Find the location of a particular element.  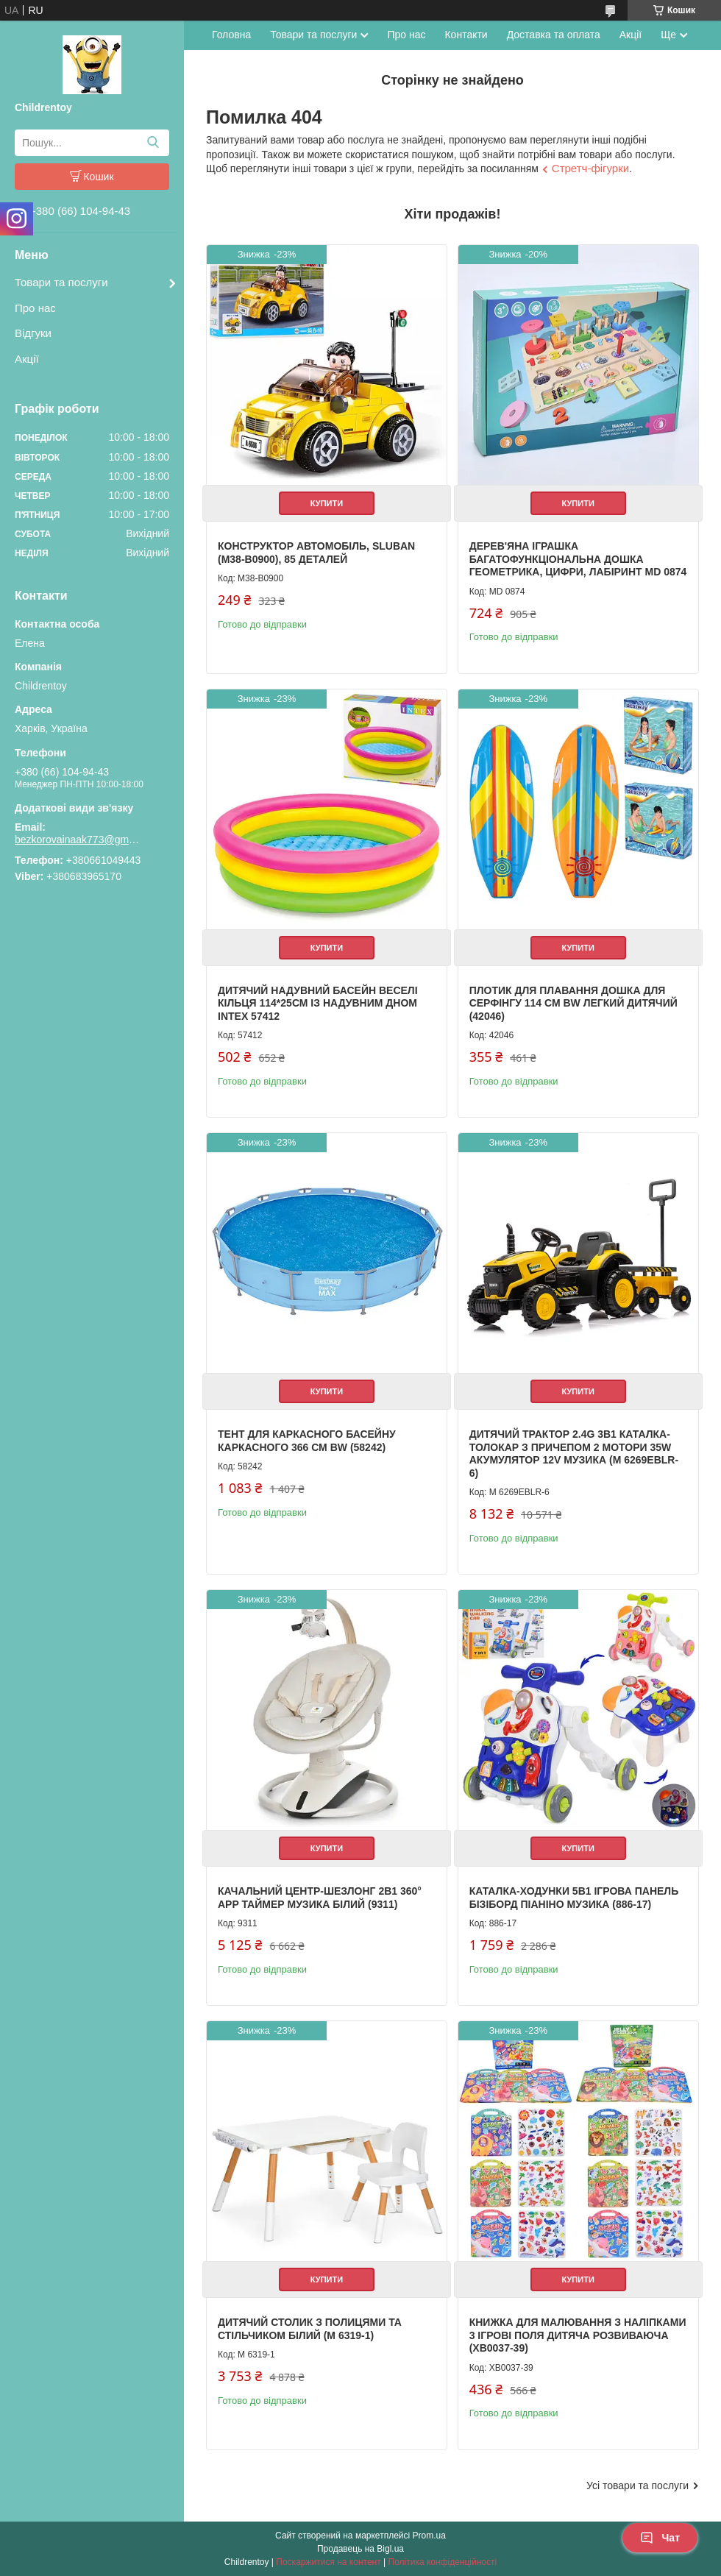

Дитячий надувний басейн Веселі кільця 114*25см із надувним дном Intex 57412 is located at coordinates (318, 1003).